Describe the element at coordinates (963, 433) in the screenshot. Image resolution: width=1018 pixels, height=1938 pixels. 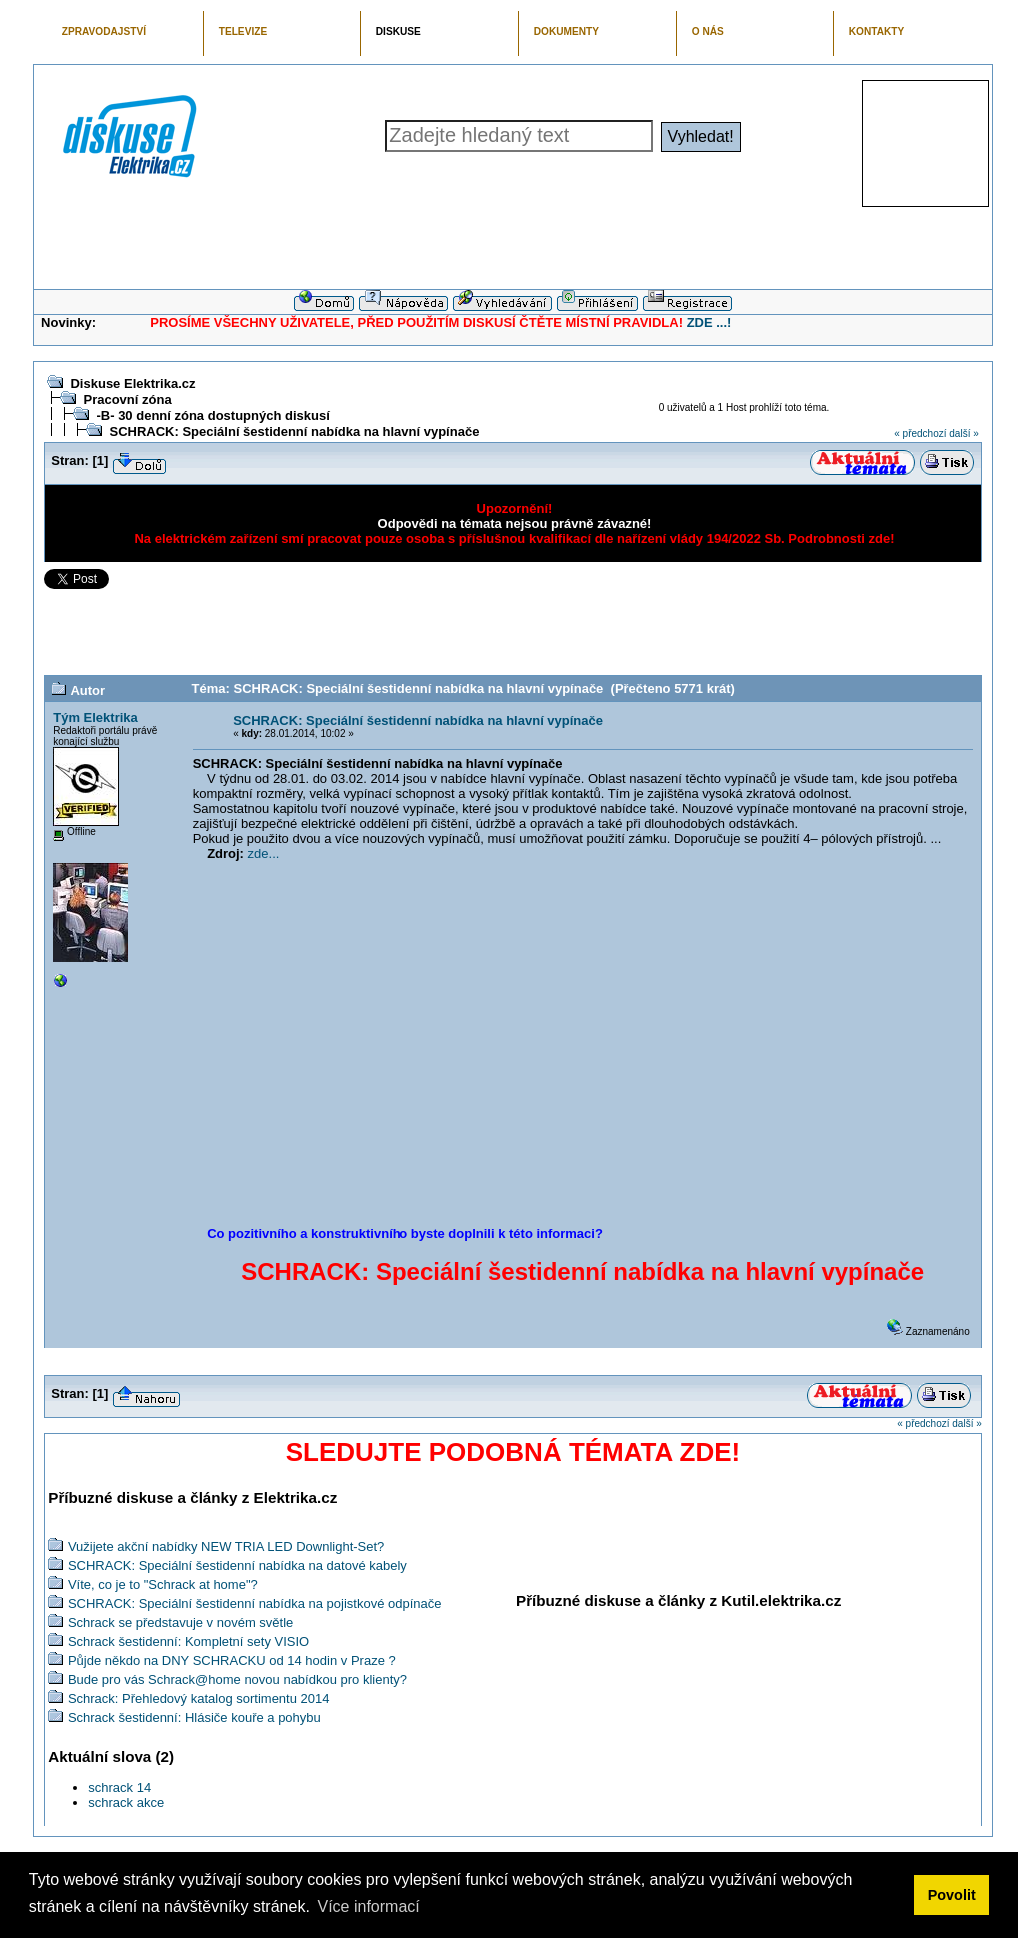
I see `další »` at that location.